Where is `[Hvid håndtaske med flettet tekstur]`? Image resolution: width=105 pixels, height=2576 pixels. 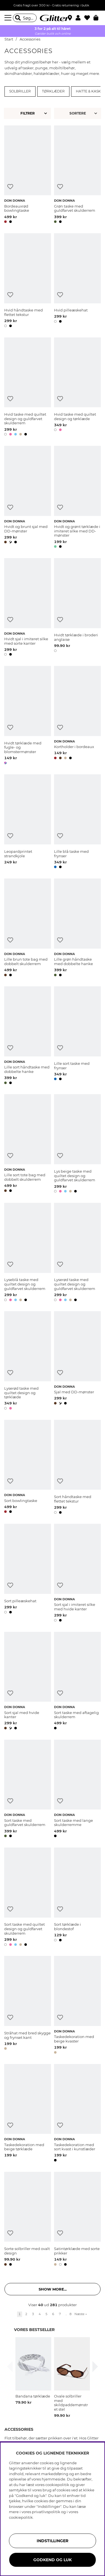 [Hvid håndtaske med flettet tekstur] is located at coordinates (27, 281).